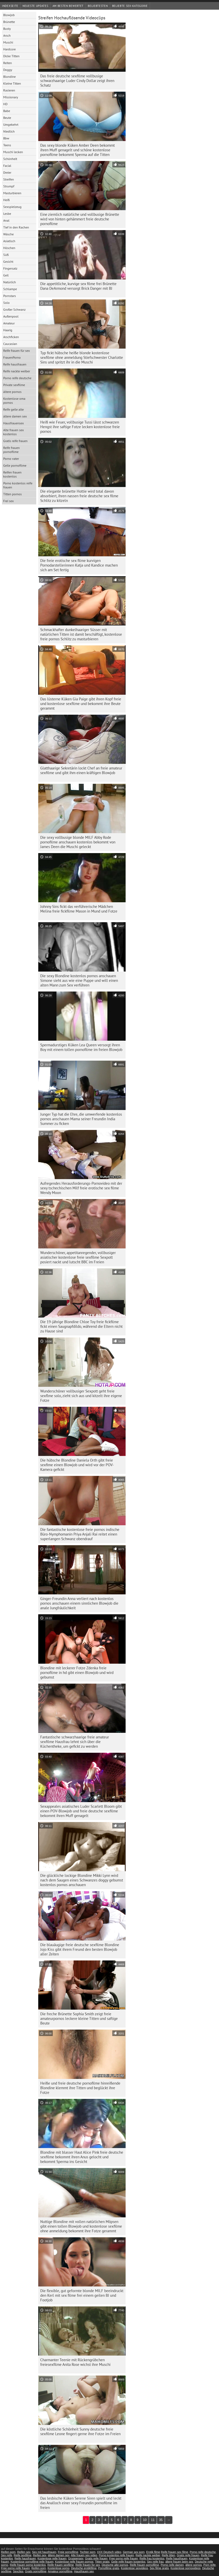 The image size is (219, 2576). Describe the element at coordinates (74, 2561) in the screenshot. I see `Kostenlose reife frauen pornos` at that location.